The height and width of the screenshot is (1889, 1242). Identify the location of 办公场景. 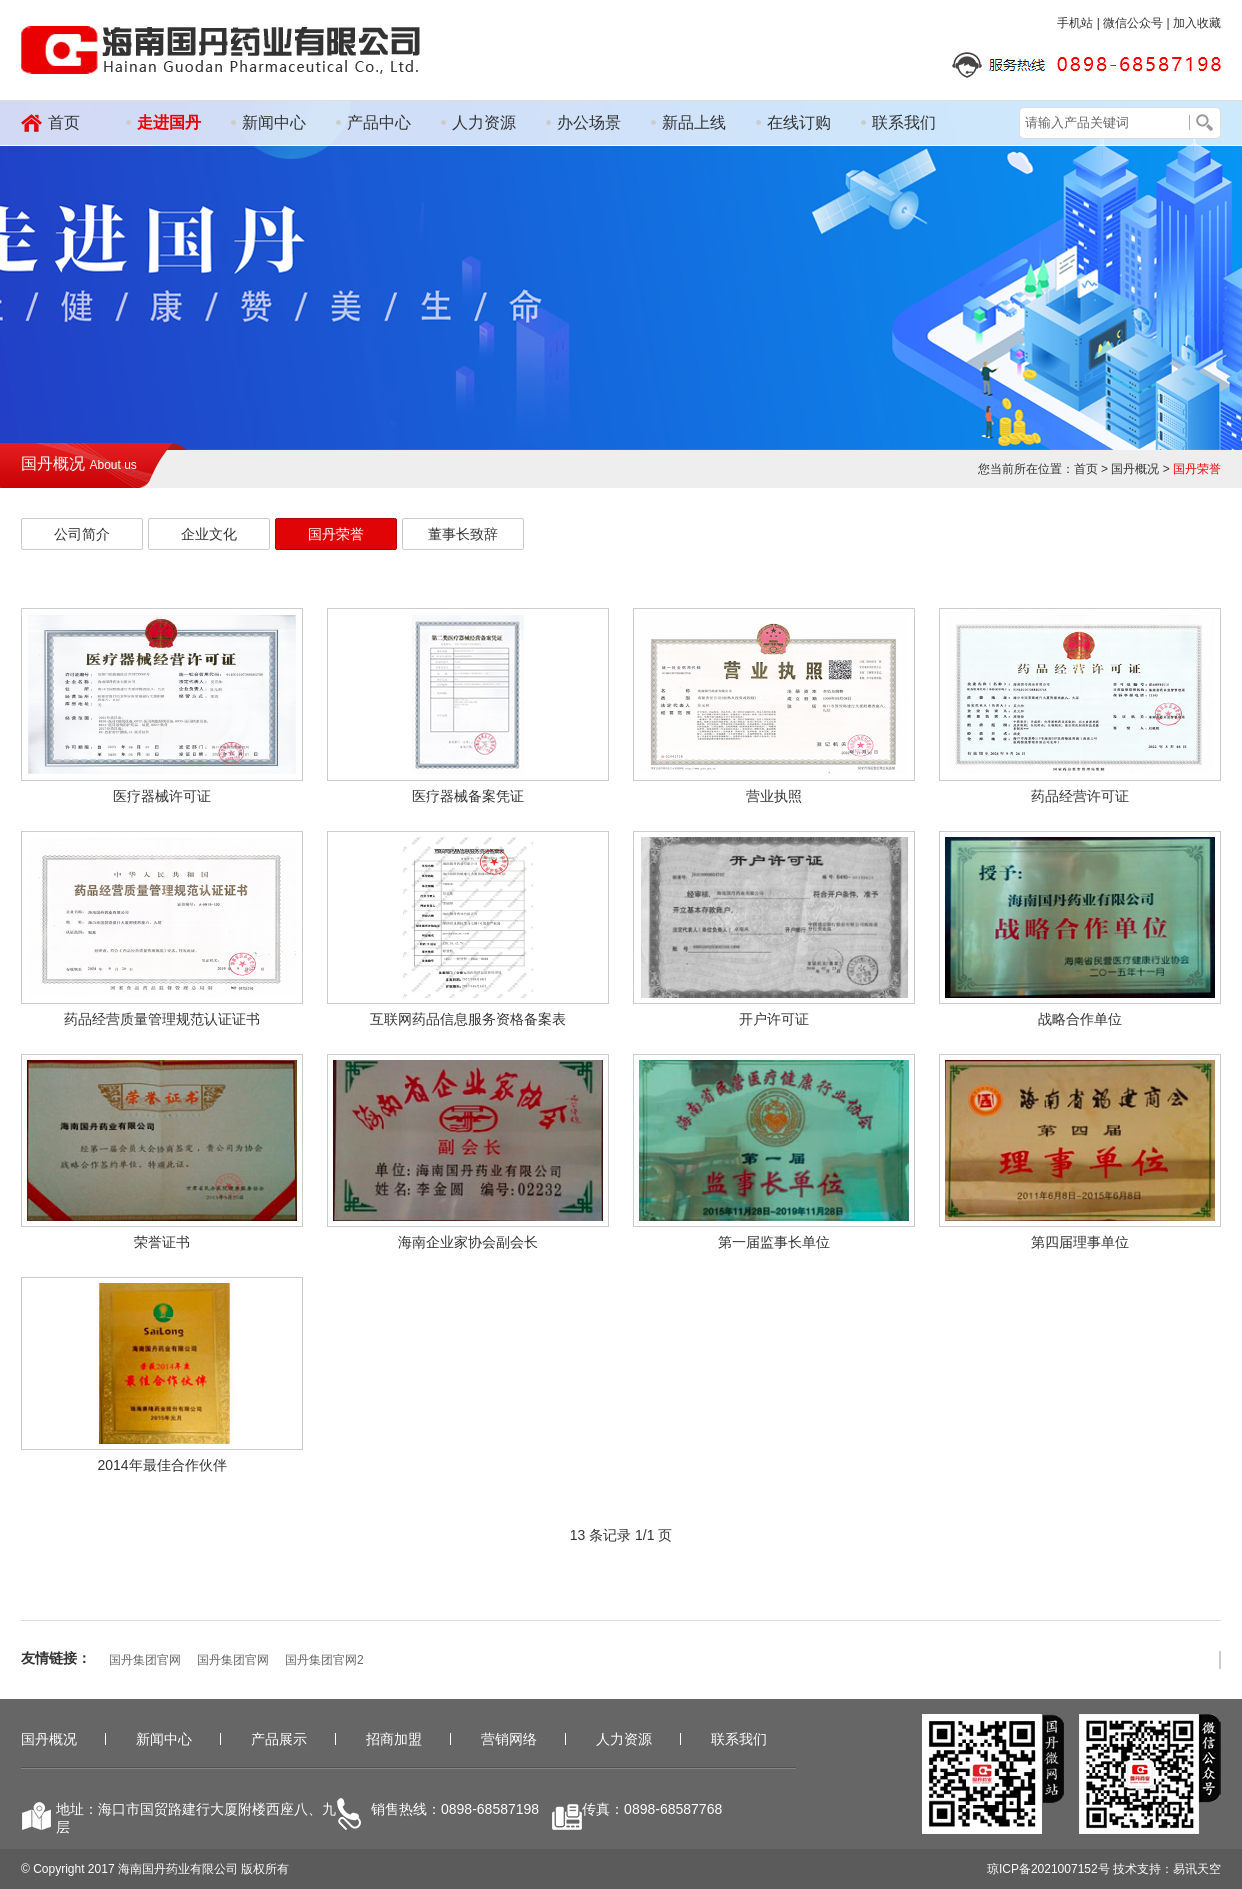
(589, 122).